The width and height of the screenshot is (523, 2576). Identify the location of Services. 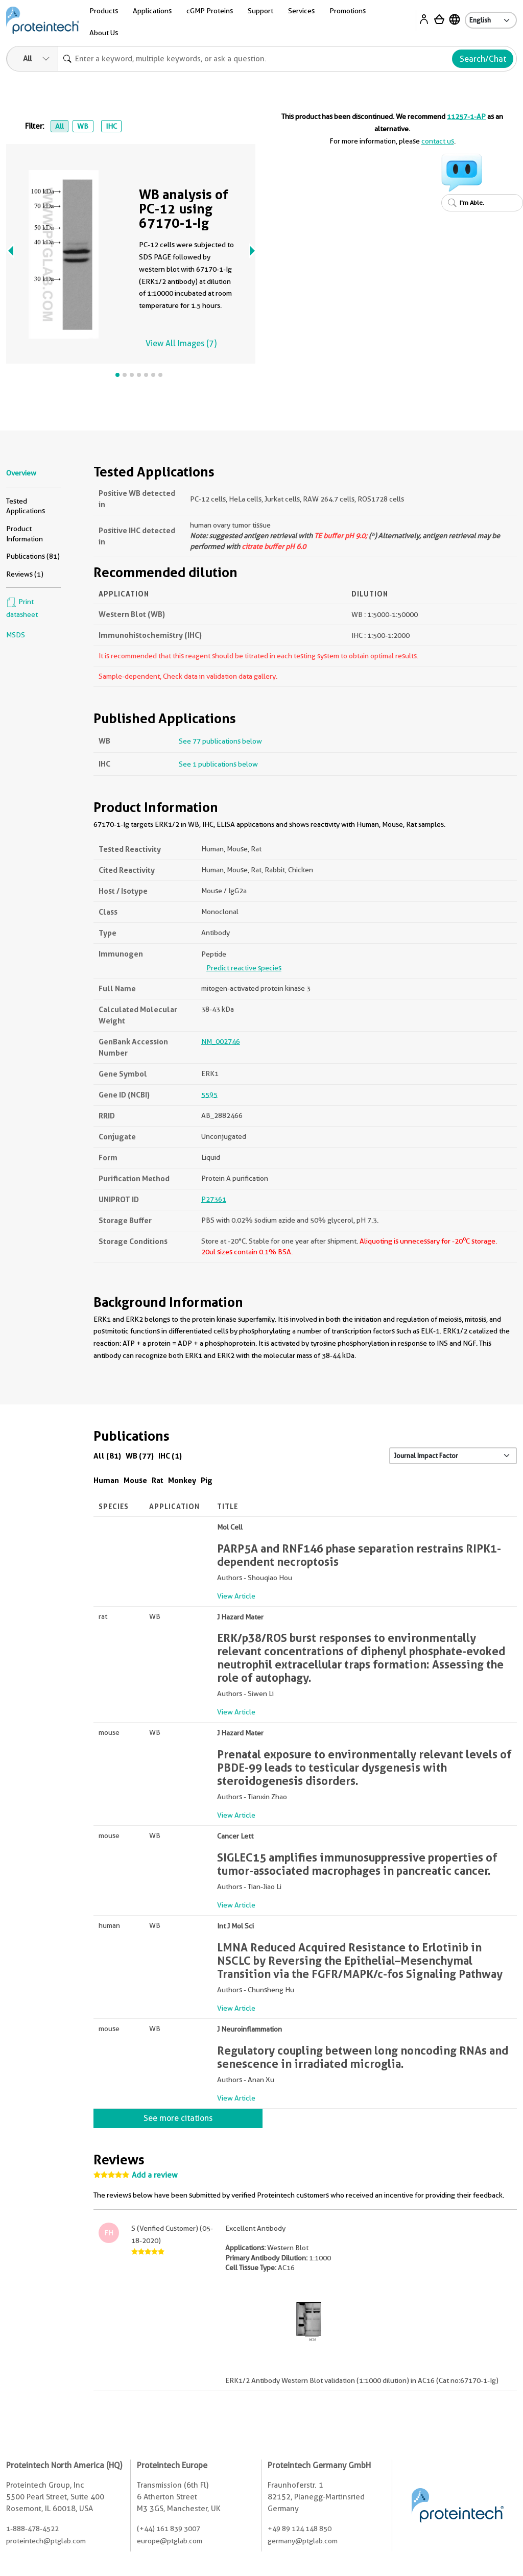
(301, 11).